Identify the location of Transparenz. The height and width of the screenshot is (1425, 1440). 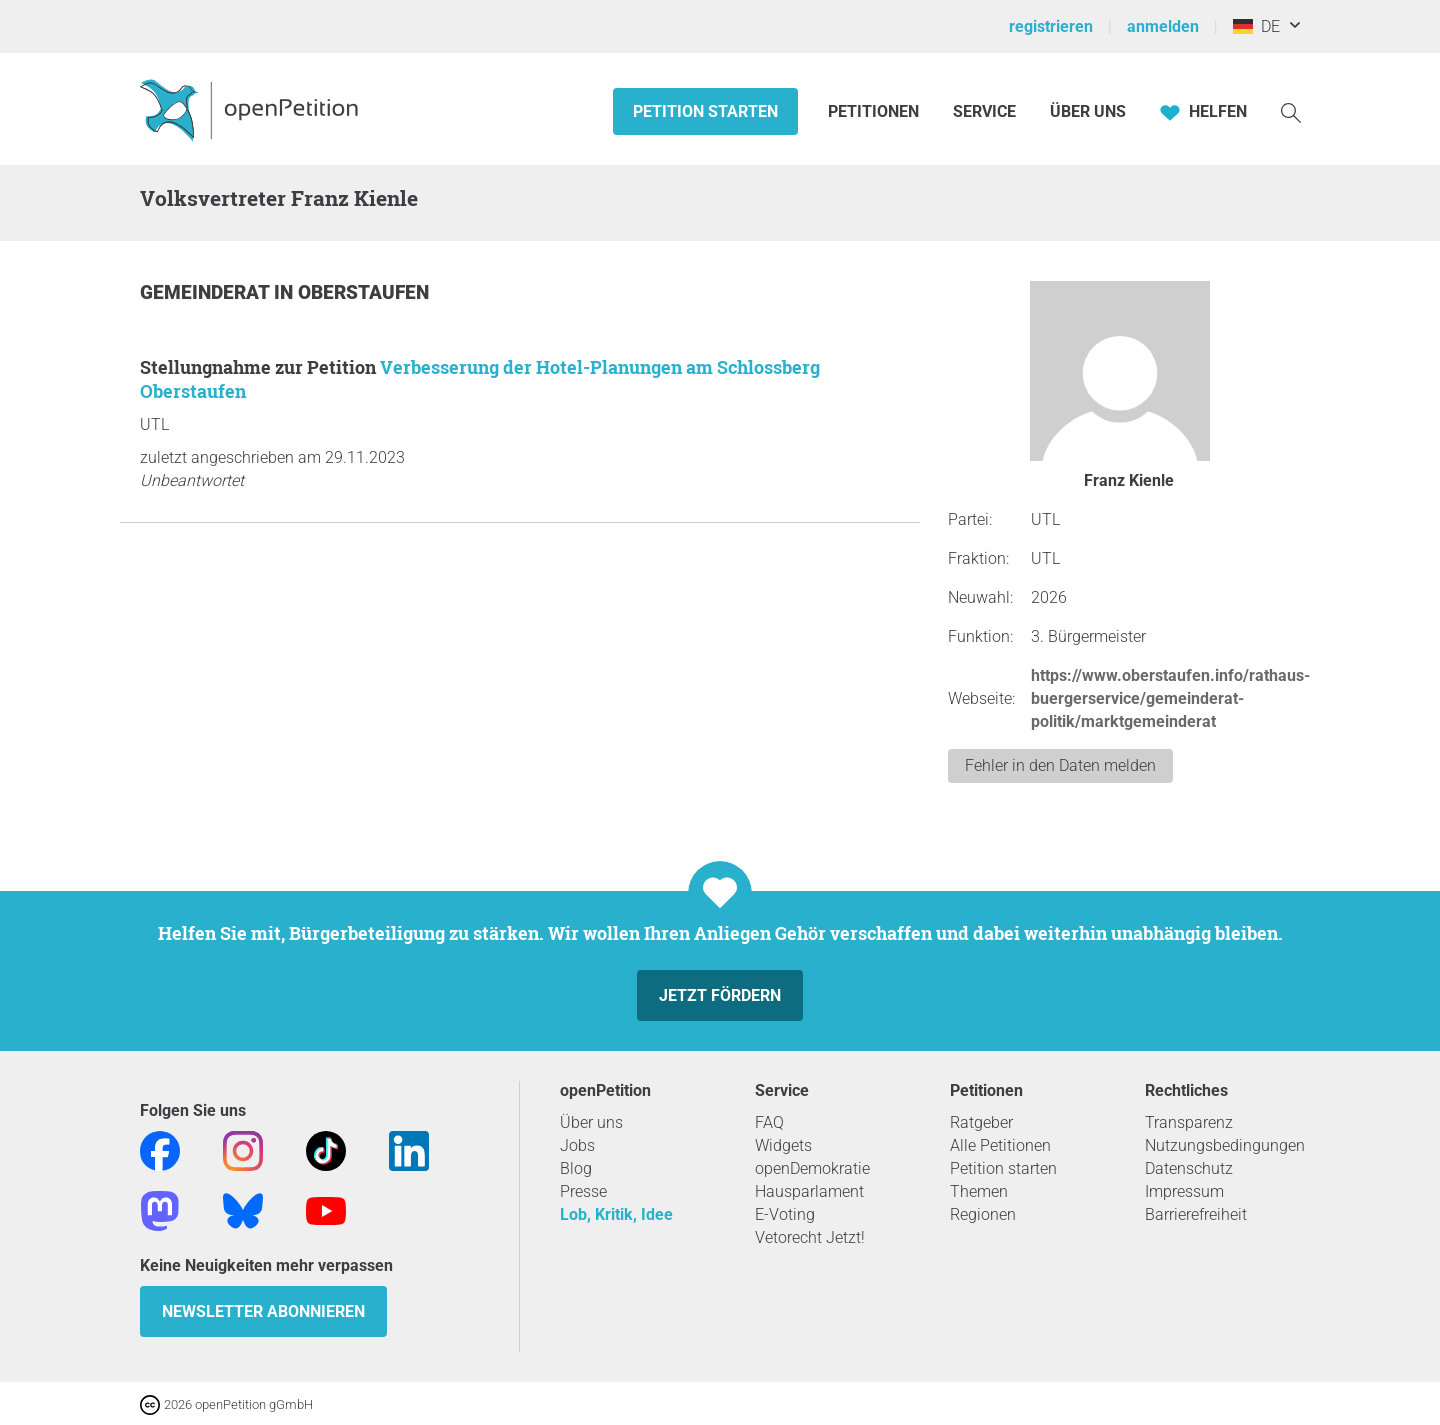
(1189, 1122).